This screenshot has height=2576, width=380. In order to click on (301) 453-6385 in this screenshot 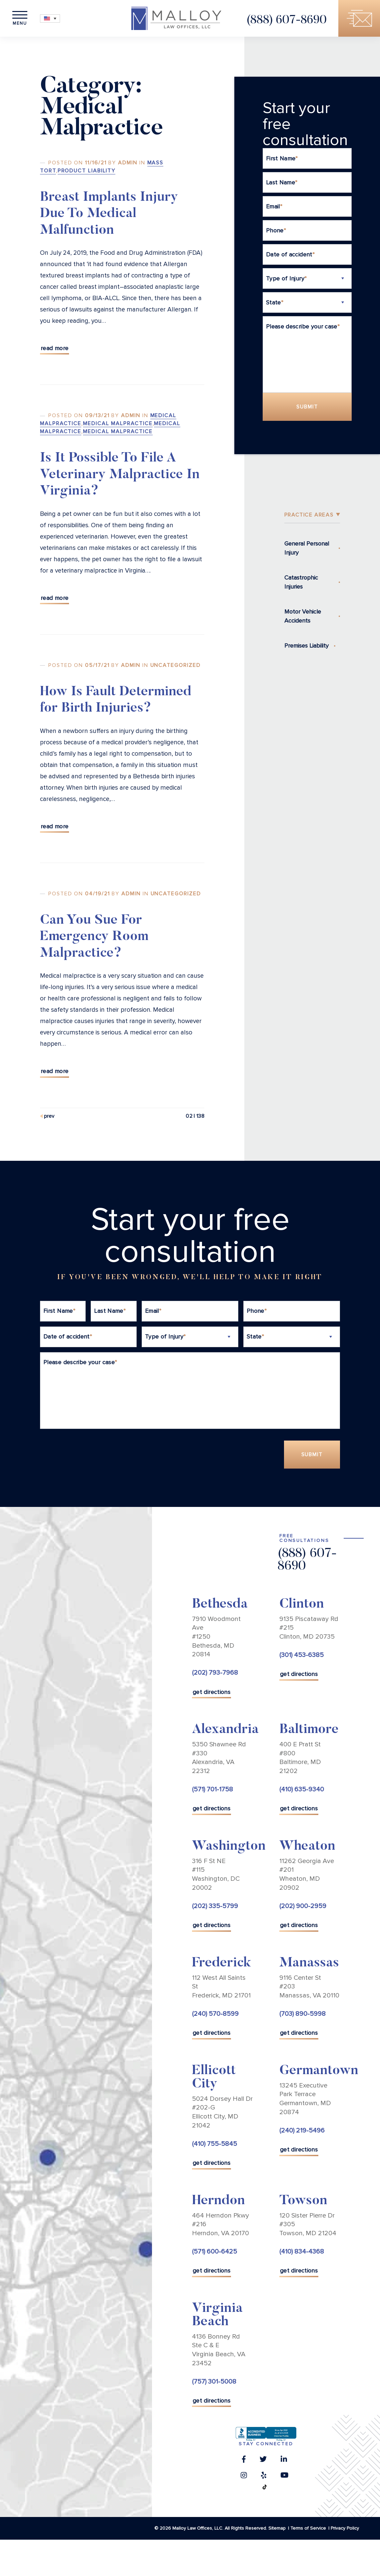, I will do `click(301, 1655)`.